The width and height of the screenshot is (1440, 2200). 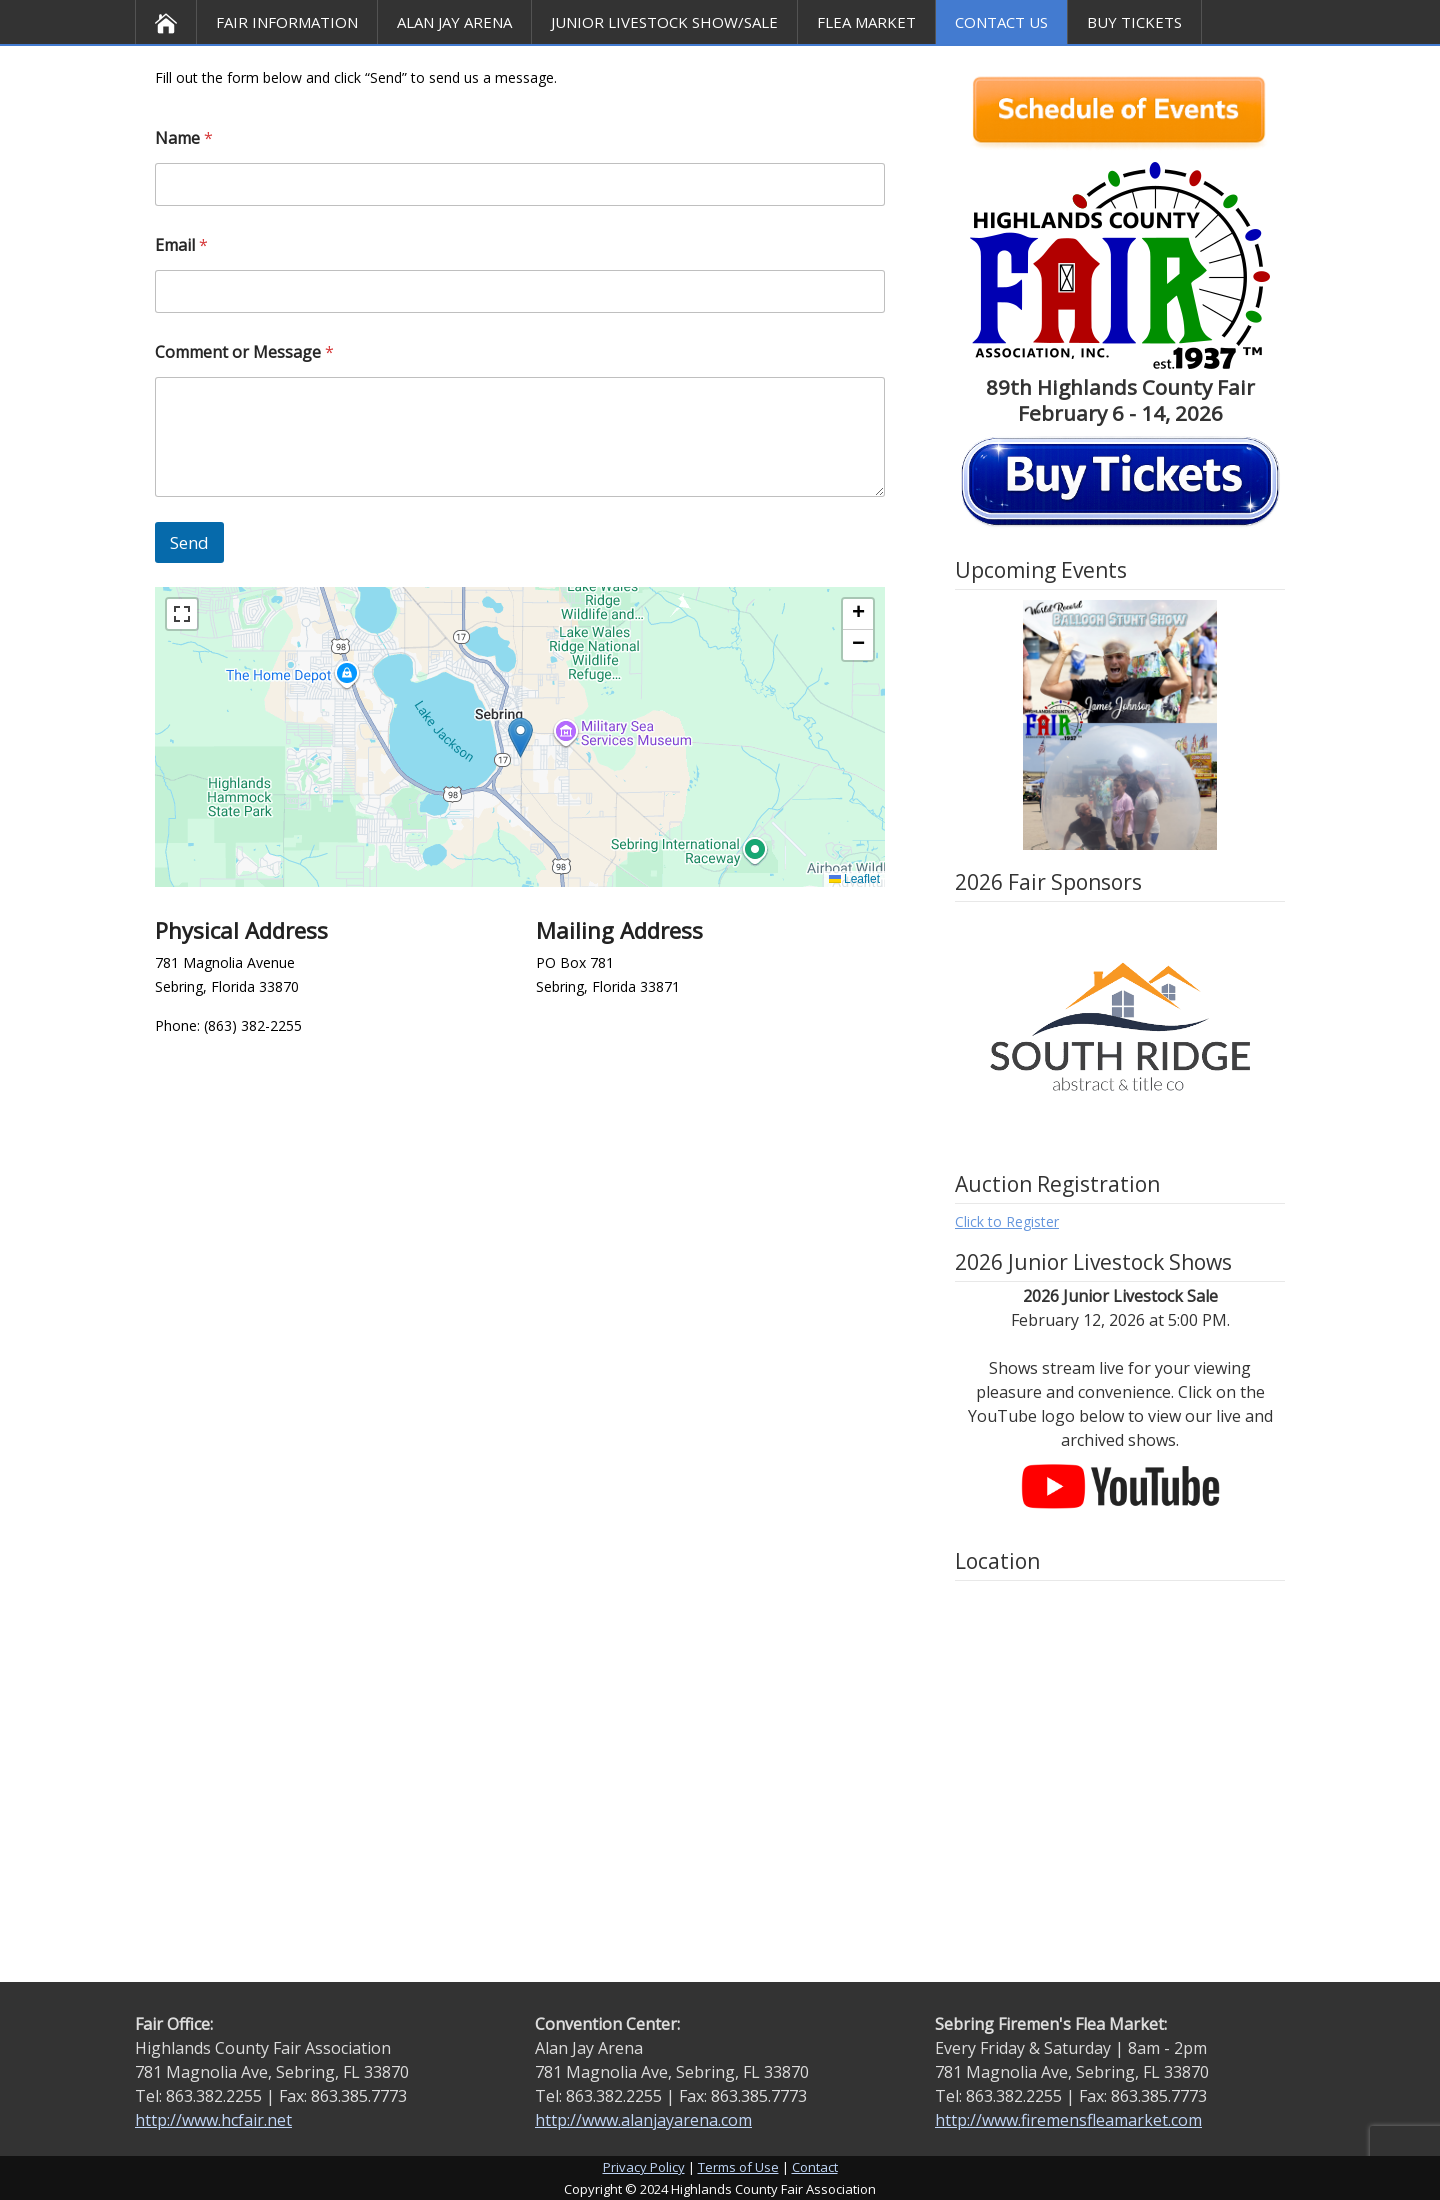 I want to click on BUY TICKETS, so click(x=1134, y=22).